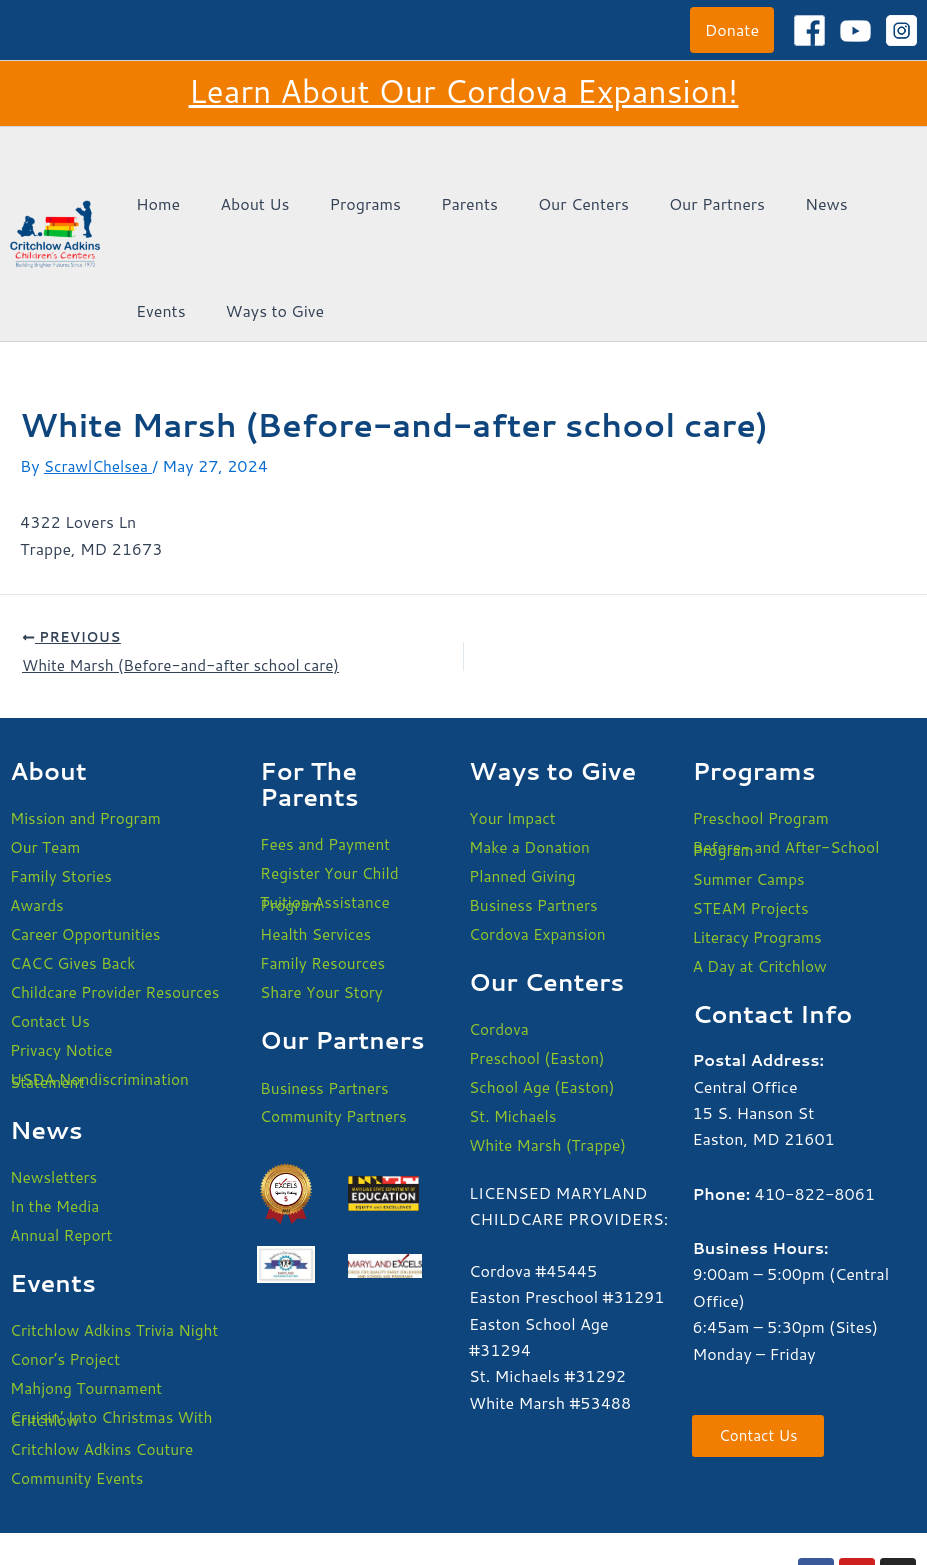 This screenshot has height=1565, width=927. I want to click on Cruisin’ Into Christmas With Critchlow, so click(115, 1332).